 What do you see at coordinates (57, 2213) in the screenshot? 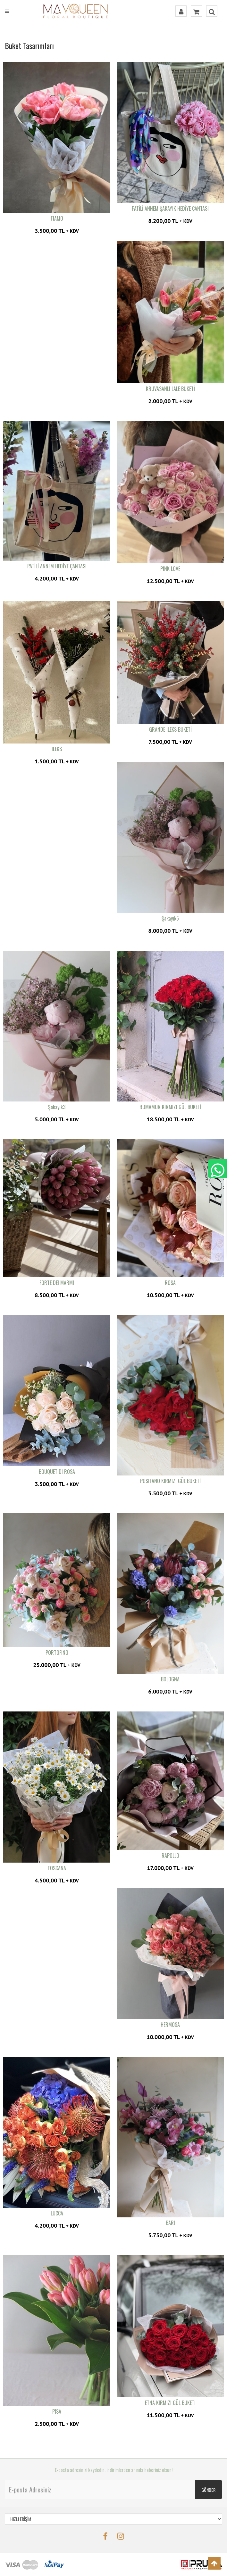
I see `LUCCA` at bounding box center [57, 2213].